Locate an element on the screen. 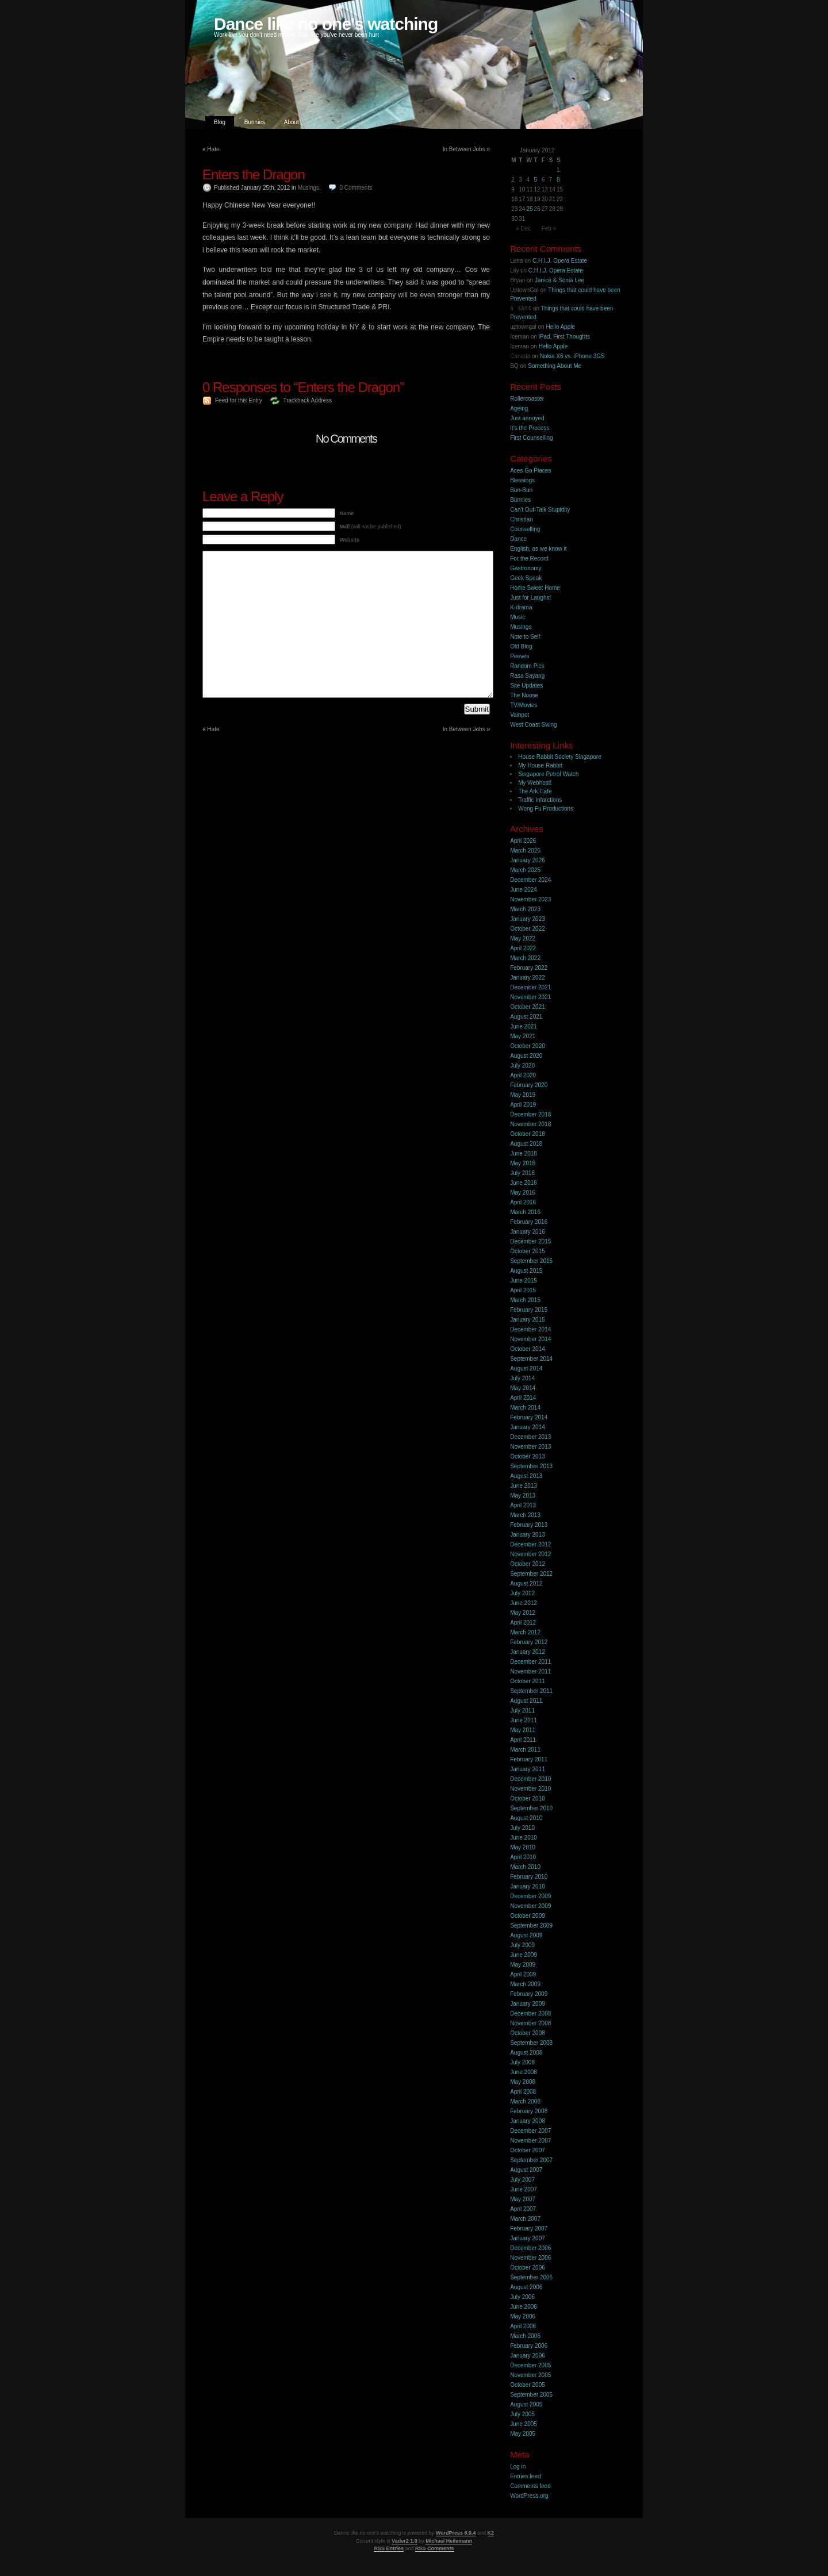 This screenshot has height=2576, width=828. February 2022 is located at coordinates (528, 968).